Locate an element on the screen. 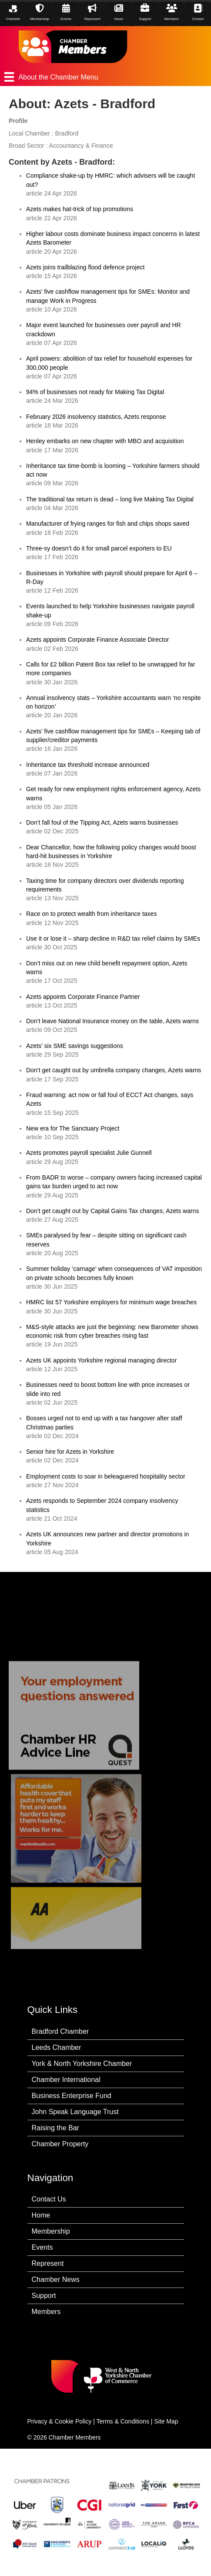 The image size is (211, 2576). Bradford Chamber [menuitem] is located at coordinates (60, 2031).